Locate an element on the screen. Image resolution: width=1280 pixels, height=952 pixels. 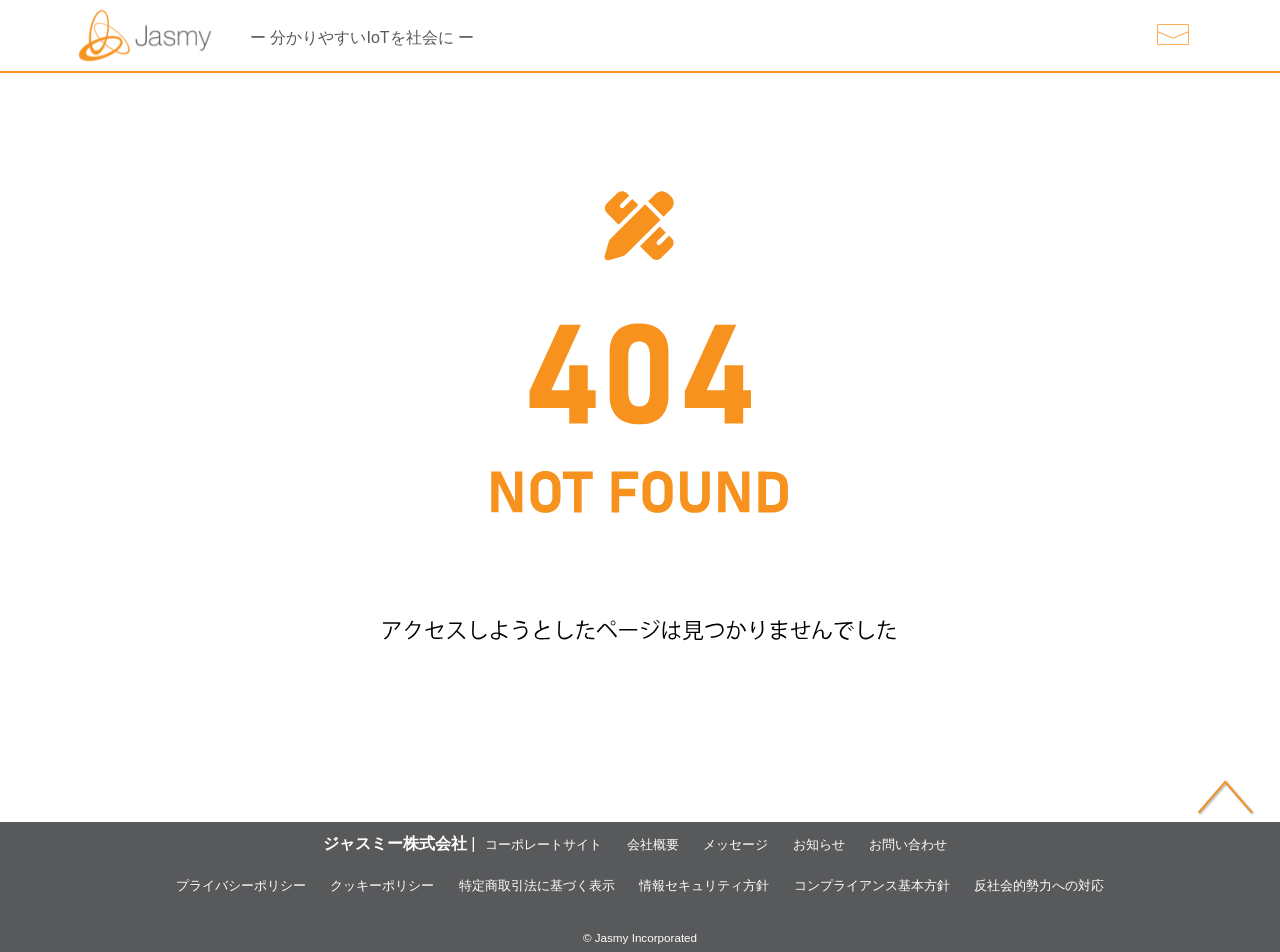
お問い合わせ is located at coordinates (941, 843).